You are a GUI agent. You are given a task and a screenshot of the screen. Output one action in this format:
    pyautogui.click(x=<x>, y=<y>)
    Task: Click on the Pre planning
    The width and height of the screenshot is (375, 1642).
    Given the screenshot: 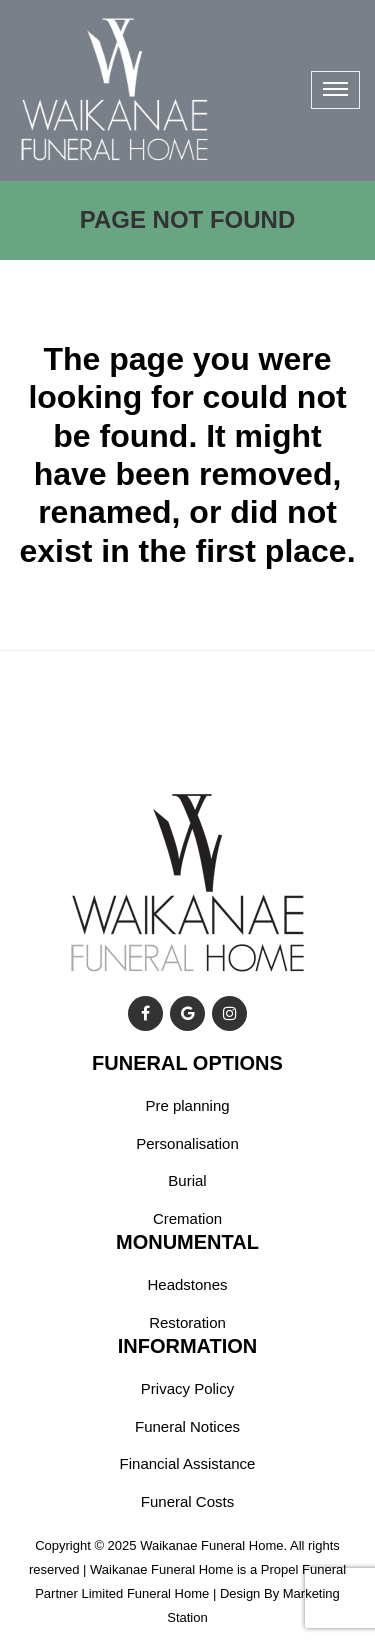 What is the action you would take?
    pyautogui.click(x=187, y=1105)
    